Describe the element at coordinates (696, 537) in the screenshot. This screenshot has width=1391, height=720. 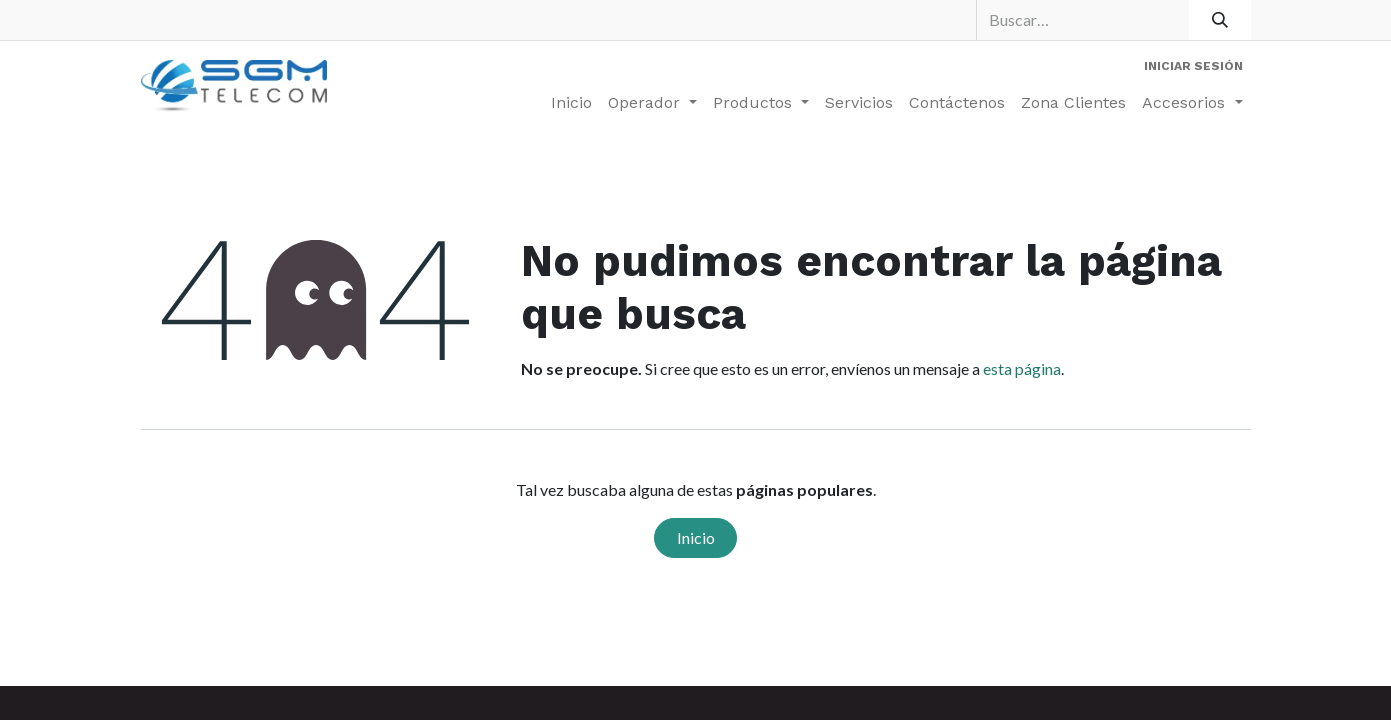
I see `Inicio` at that location.